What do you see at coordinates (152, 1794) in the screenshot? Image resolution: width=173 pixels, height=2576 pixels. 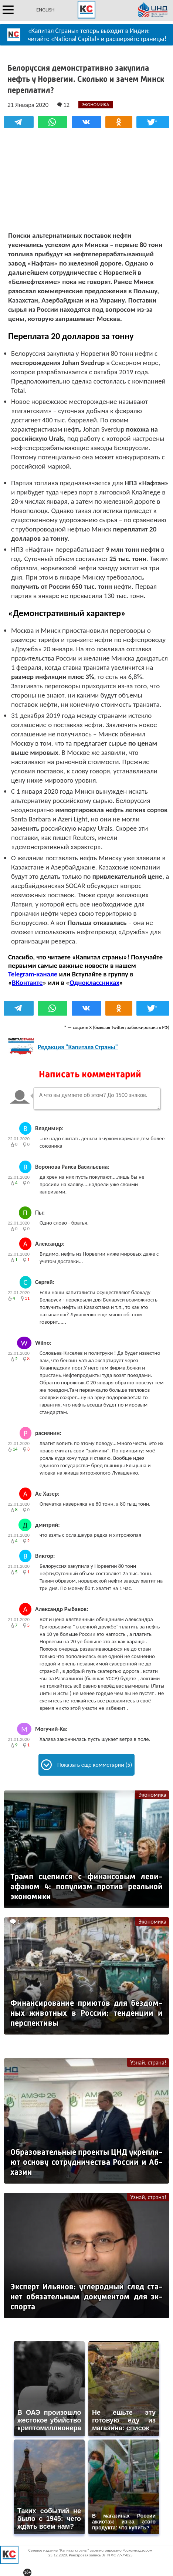 I see `Экономика` at bounding box center [152, 1794].